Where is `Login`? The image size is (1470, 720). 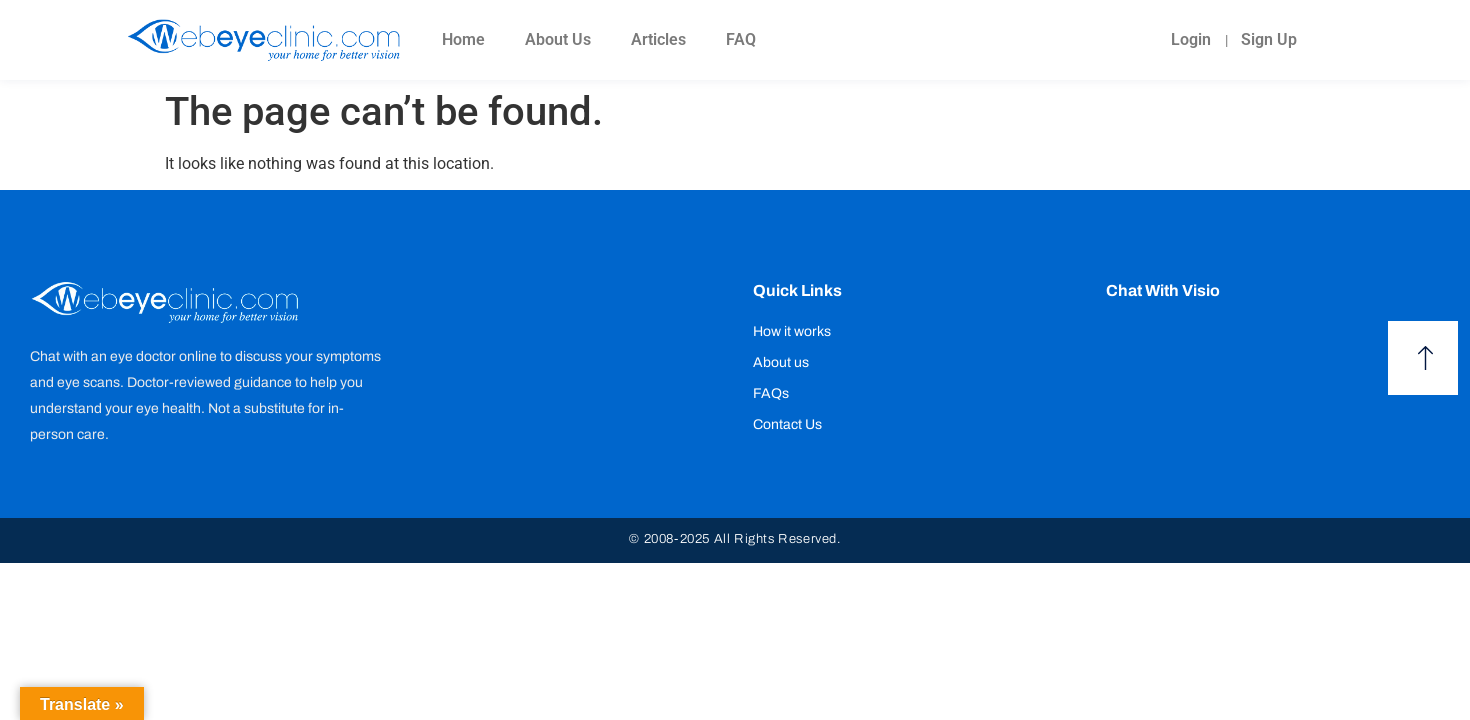 Login is located at coordinates (1190, 39).